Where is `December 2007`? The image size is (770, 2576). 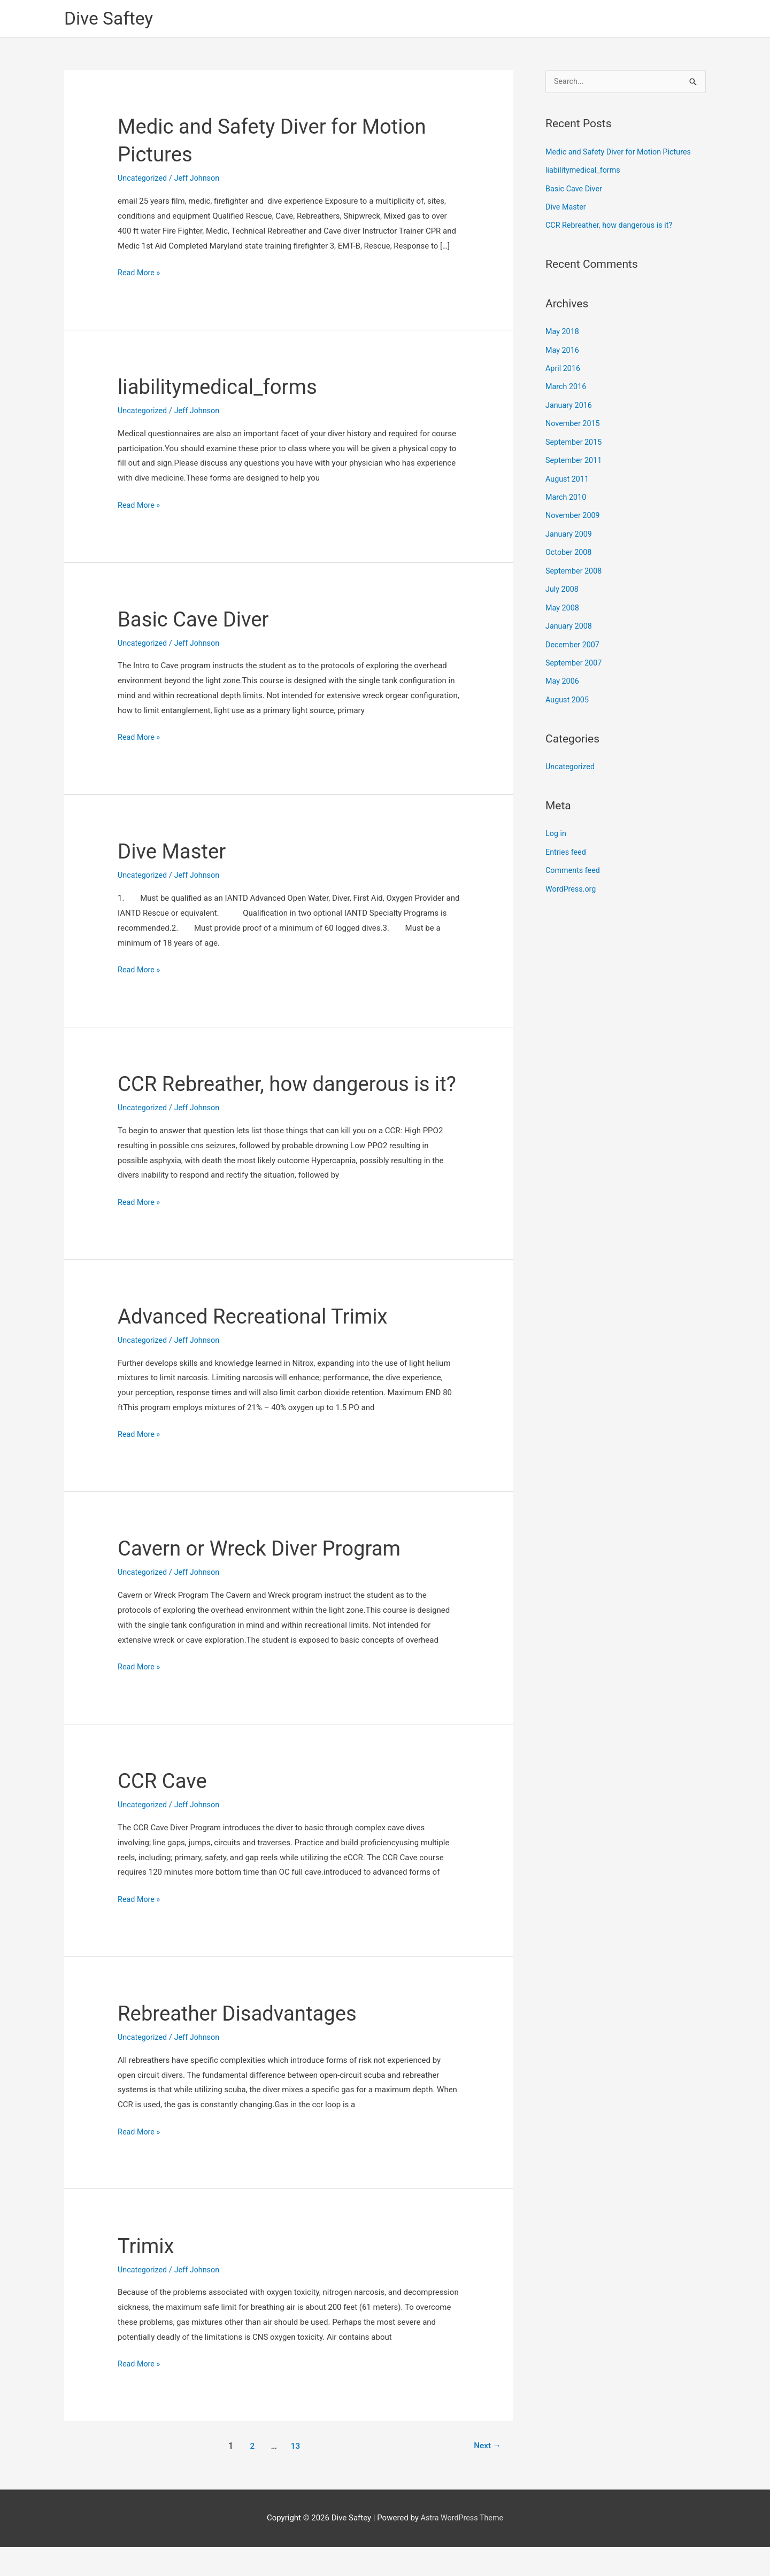 December 2007 is located at coordinates (573, 638).